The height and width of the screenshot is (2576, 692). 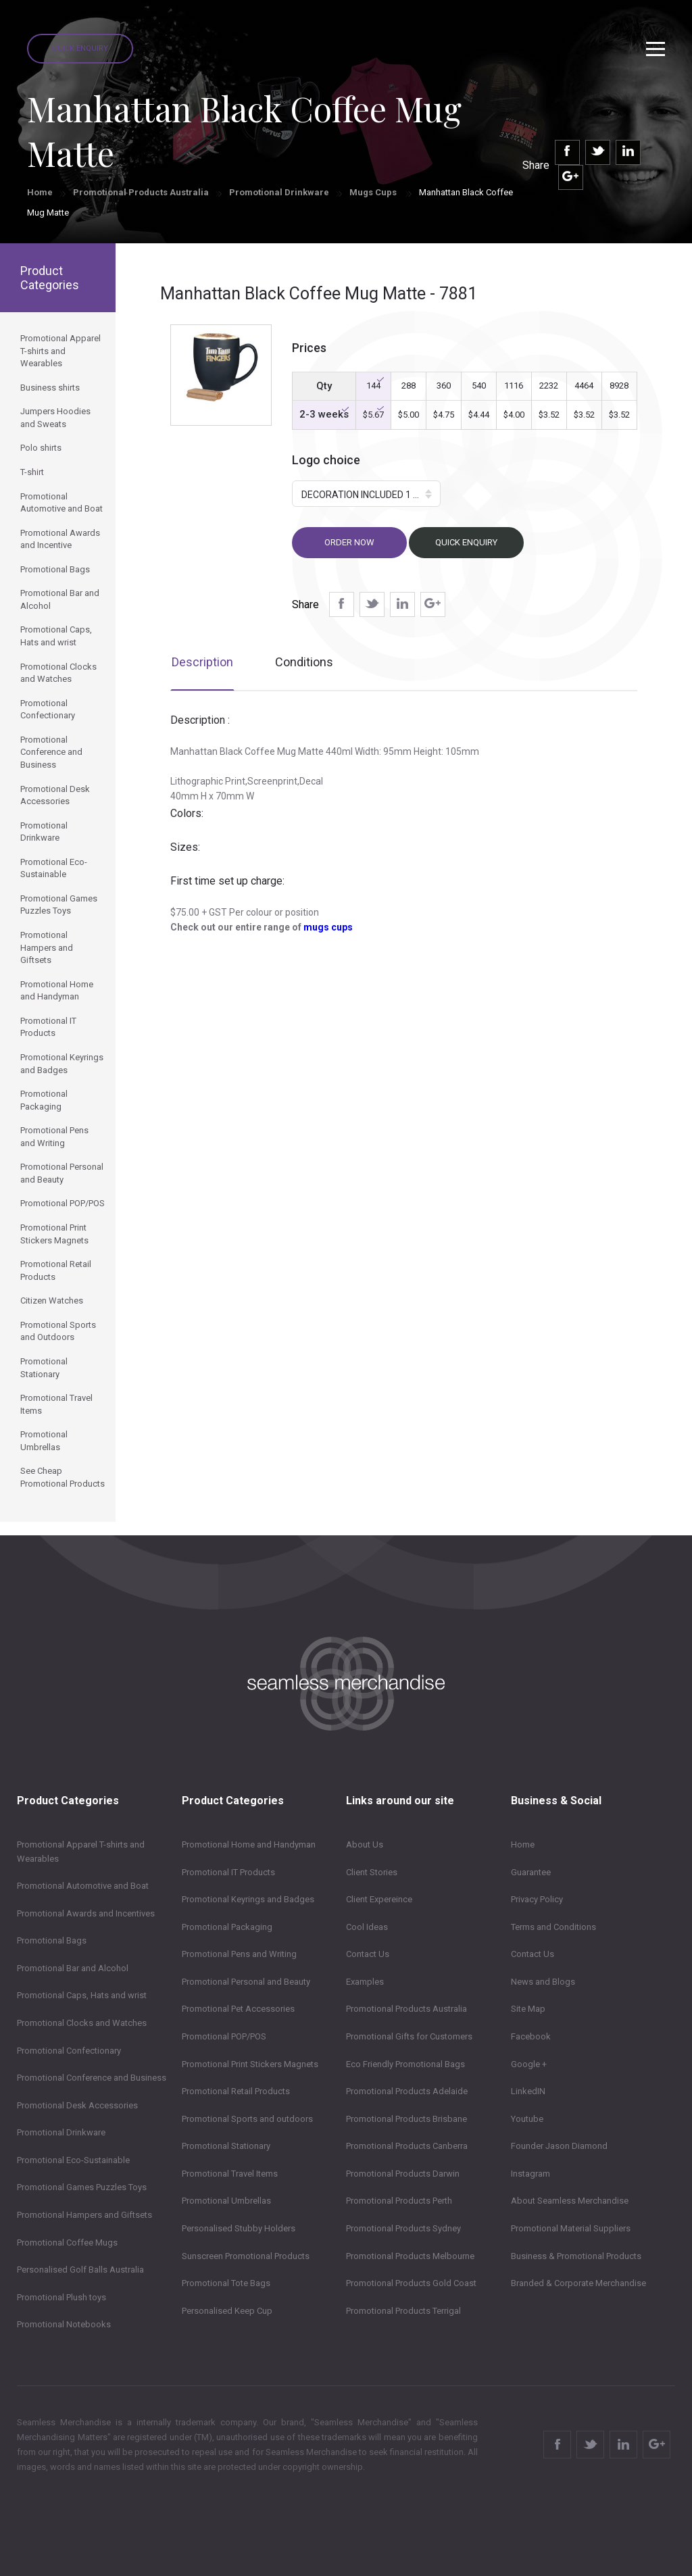 I want to click on Promotional Products Australia, so click(x=141, y=192).